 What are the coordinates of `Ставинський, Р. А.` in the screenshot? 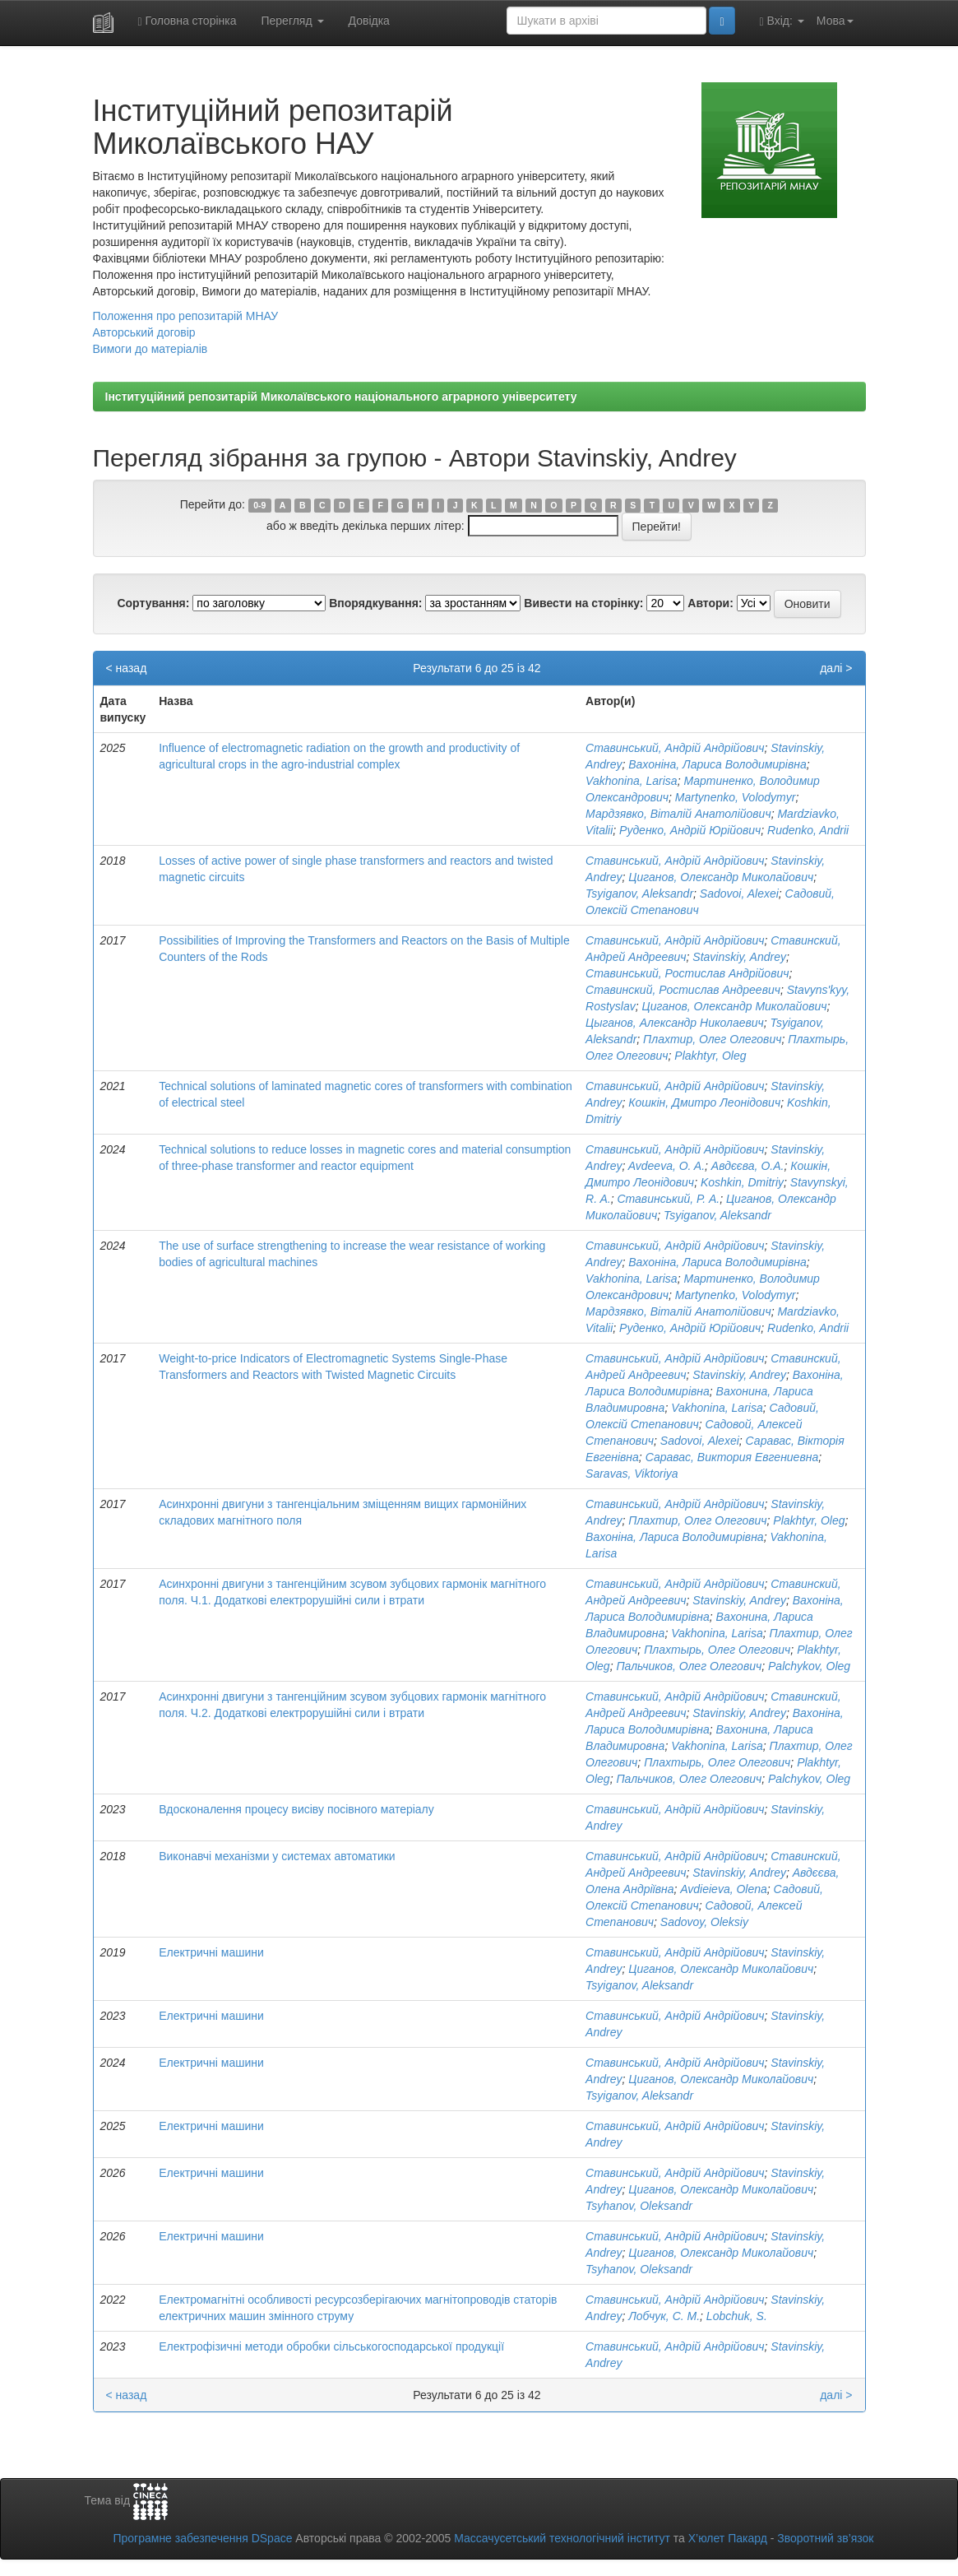 It's located at (668, 1198).